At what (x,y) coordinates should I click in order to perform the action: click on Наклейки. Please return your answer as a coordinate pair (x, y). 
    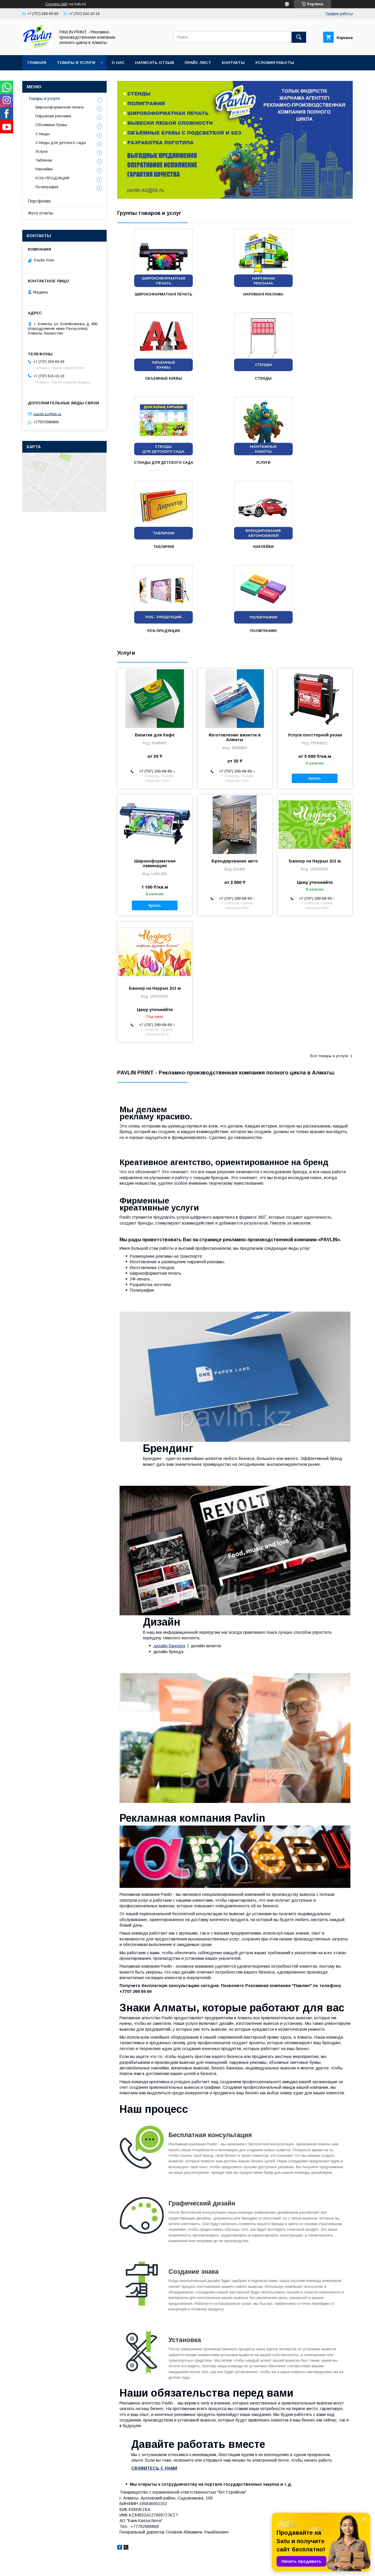
    Looking at the image, I should click on (235, 463).